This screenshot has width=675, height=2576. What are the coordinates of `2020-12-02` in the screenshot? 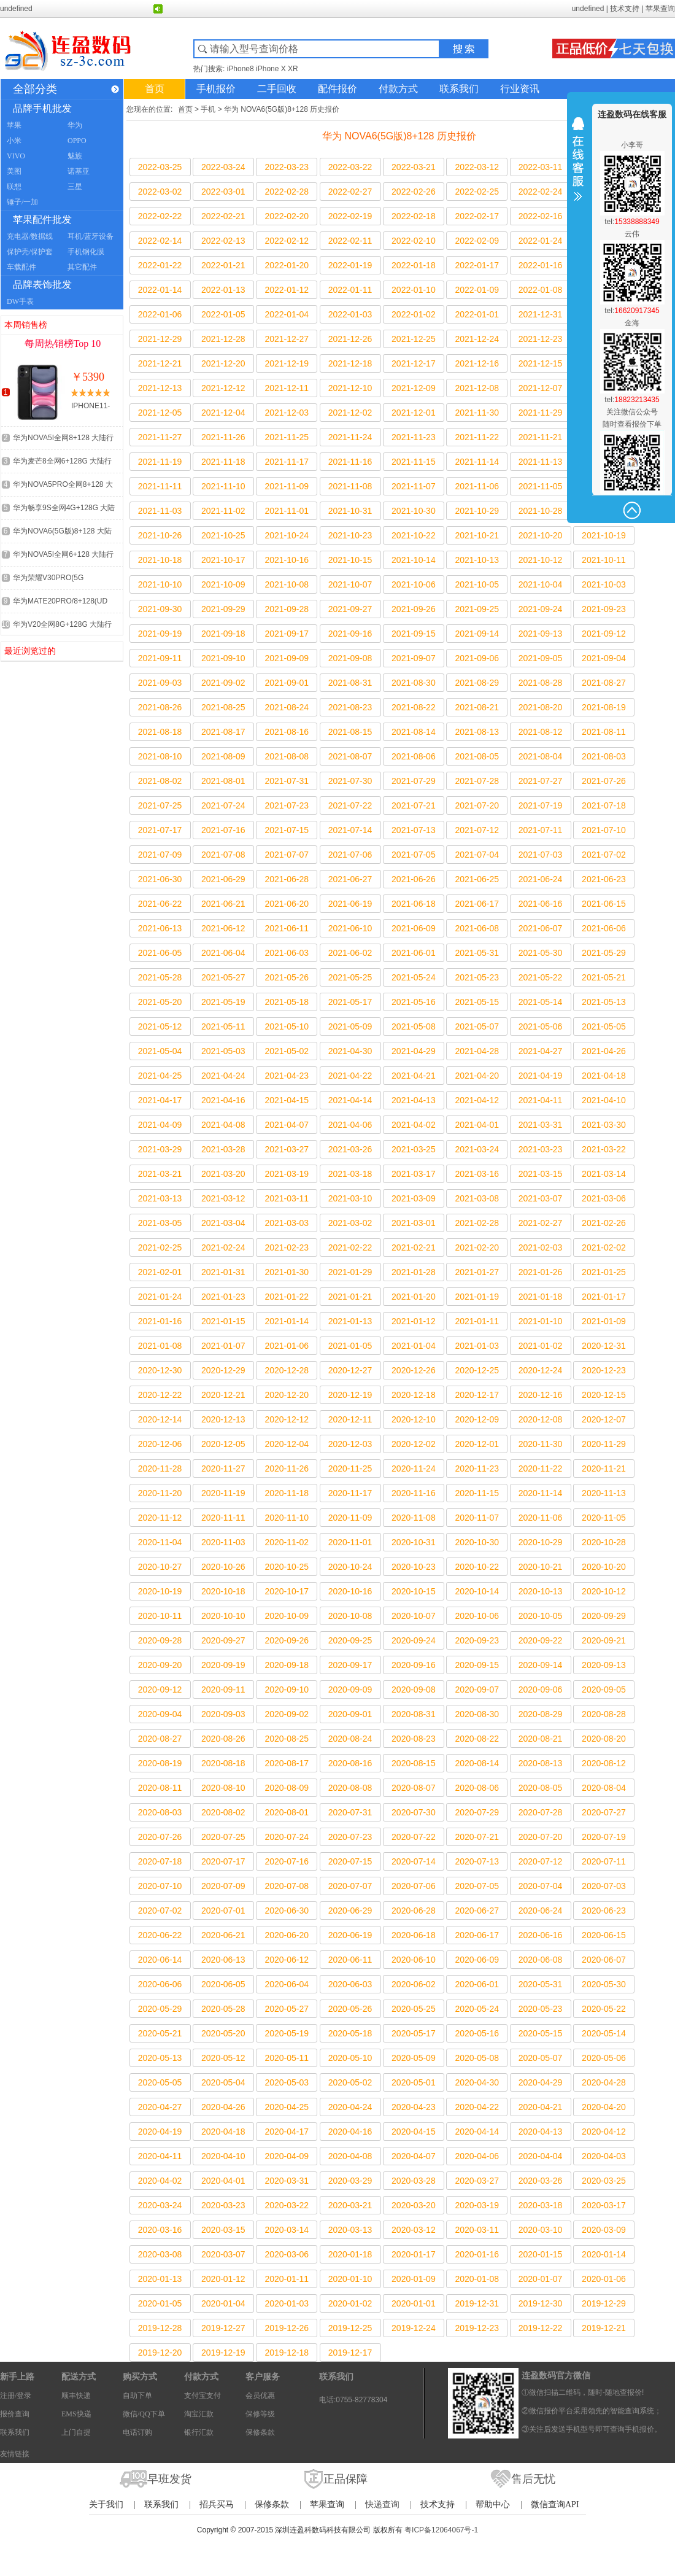 It's located at (414, 1444).